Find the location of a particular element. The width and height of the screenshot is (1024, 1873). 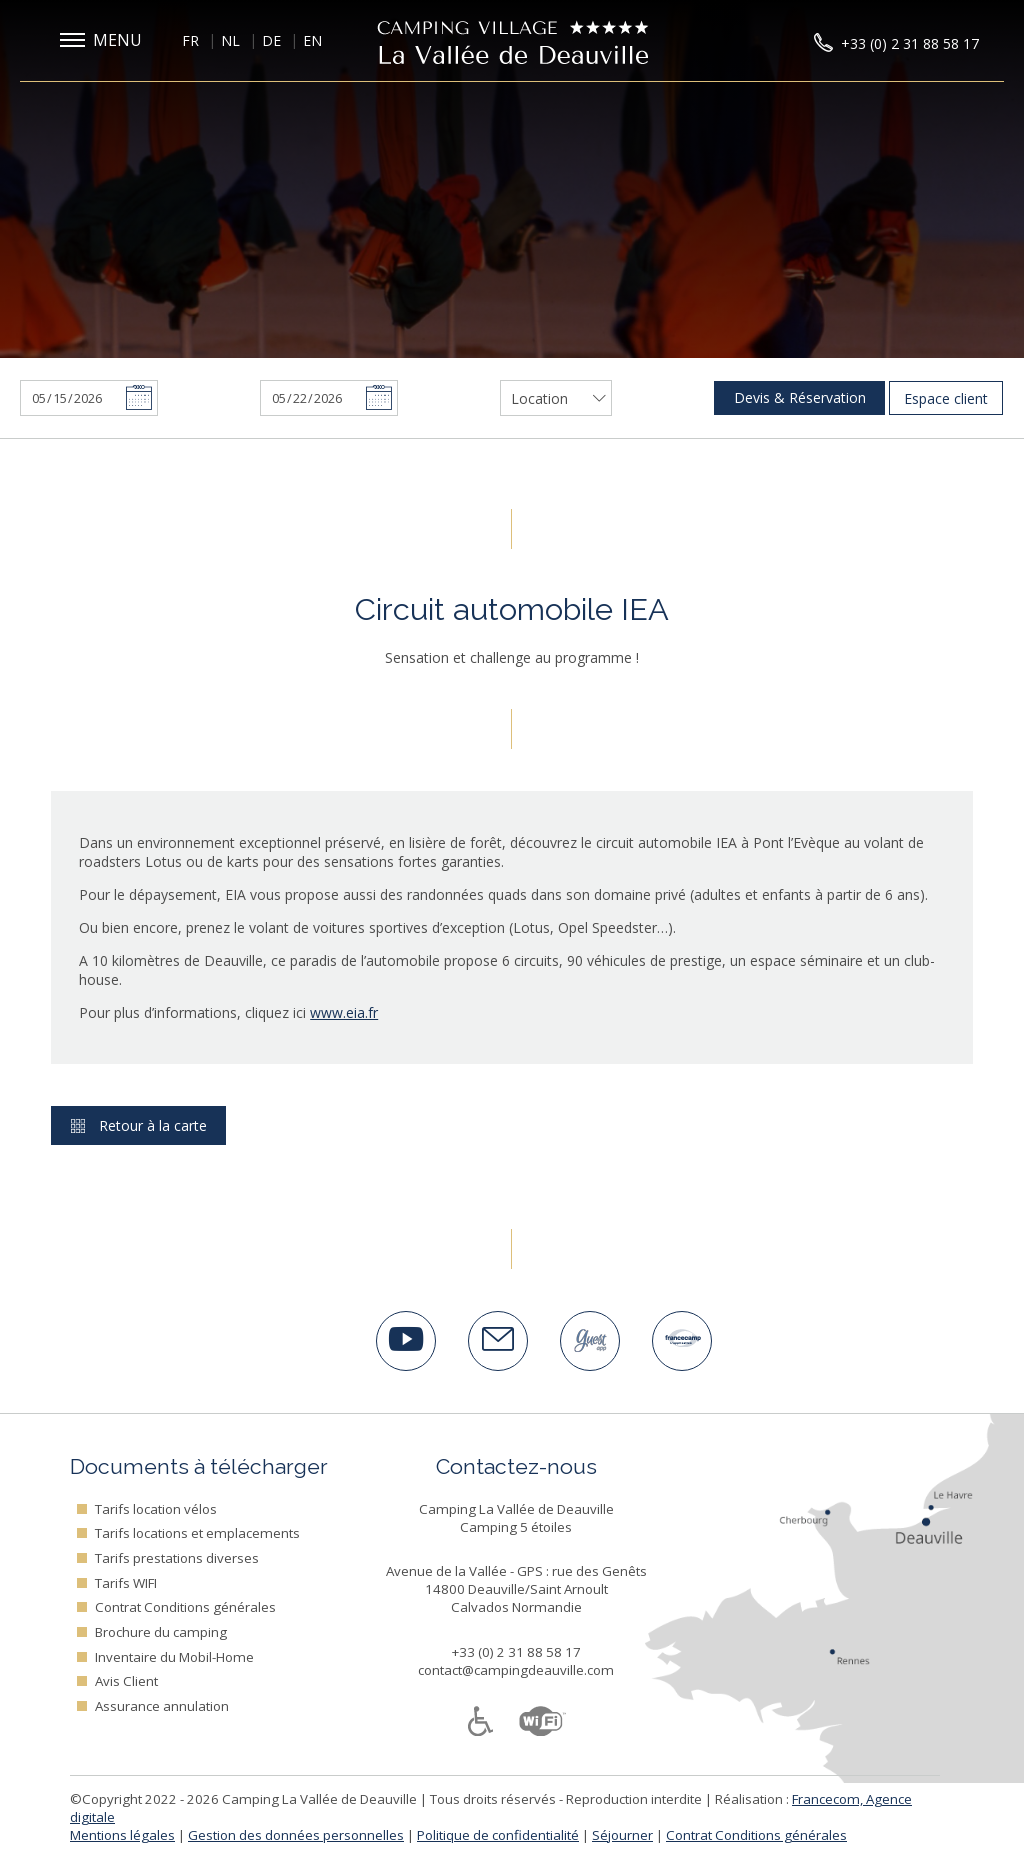

Contrat Conditions générales is located at coordinates (185, 1607).